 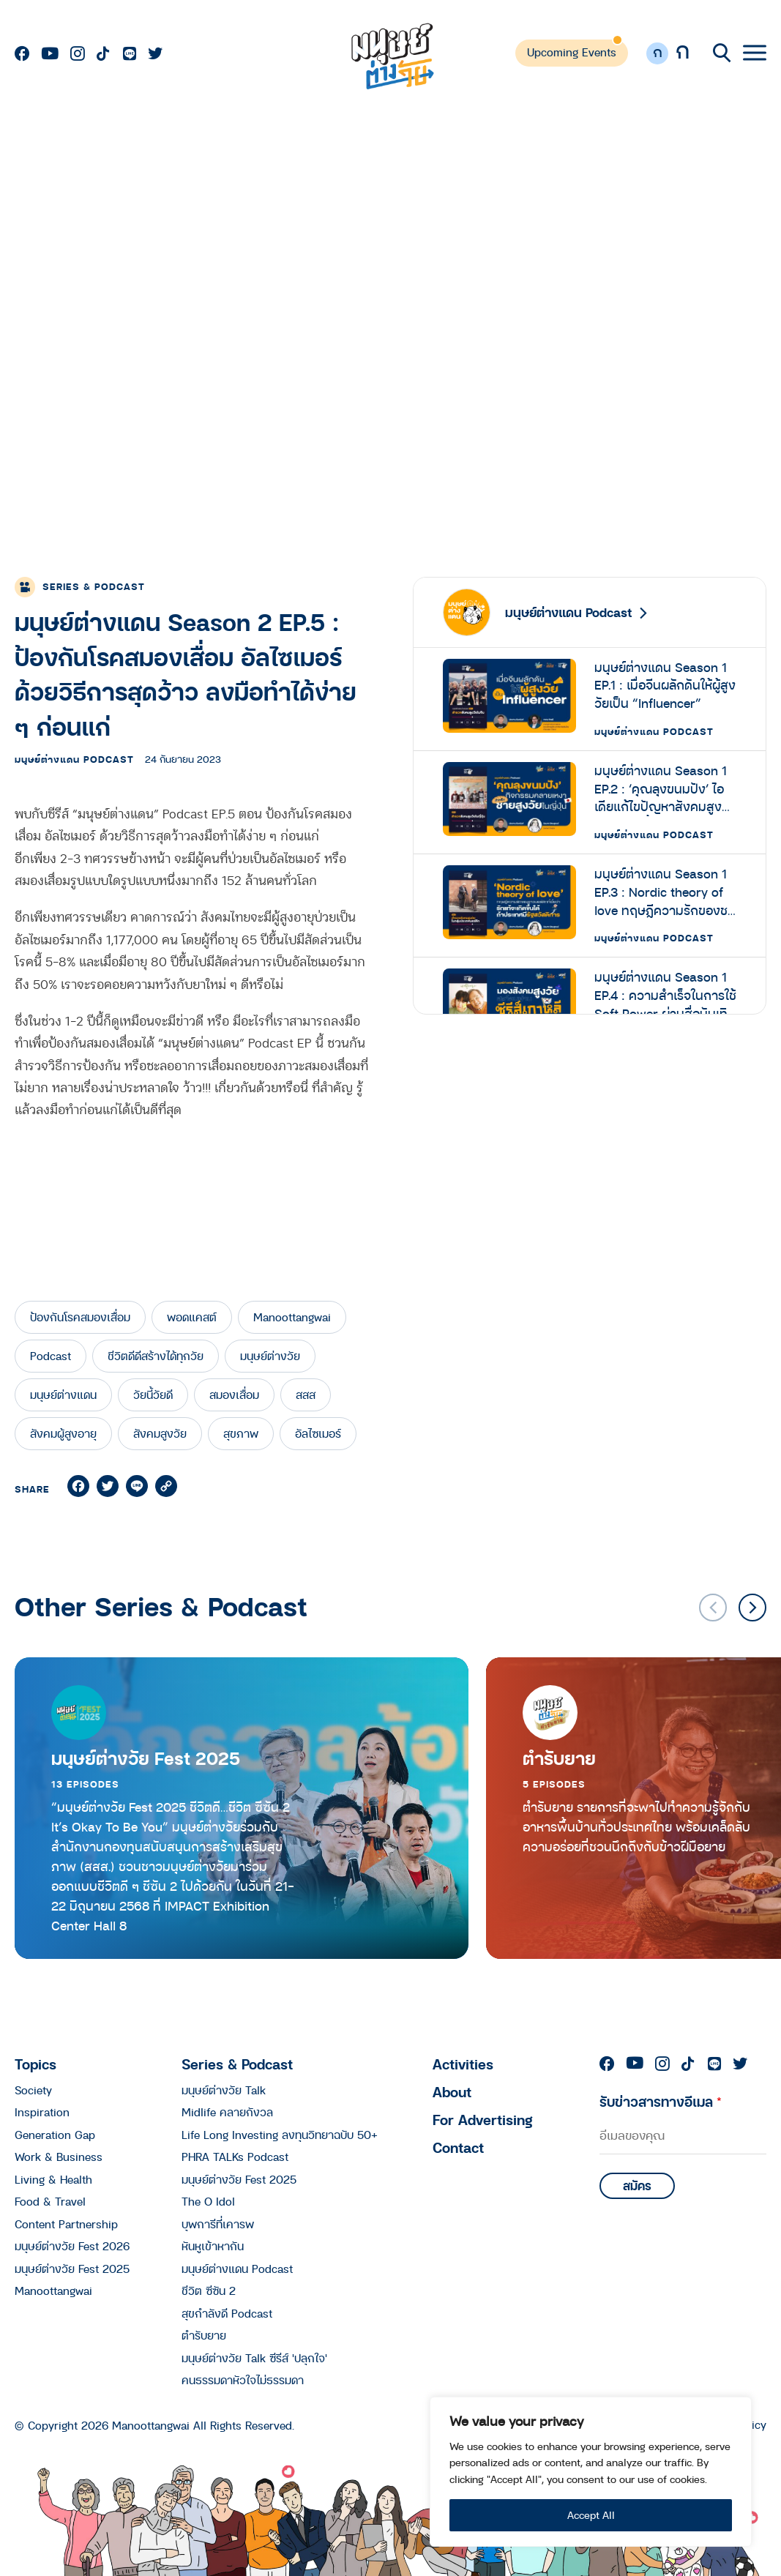 I want to click on ชีวิตดีดีสร้างได้ทุกวัย, so click(x=155, y=1356).